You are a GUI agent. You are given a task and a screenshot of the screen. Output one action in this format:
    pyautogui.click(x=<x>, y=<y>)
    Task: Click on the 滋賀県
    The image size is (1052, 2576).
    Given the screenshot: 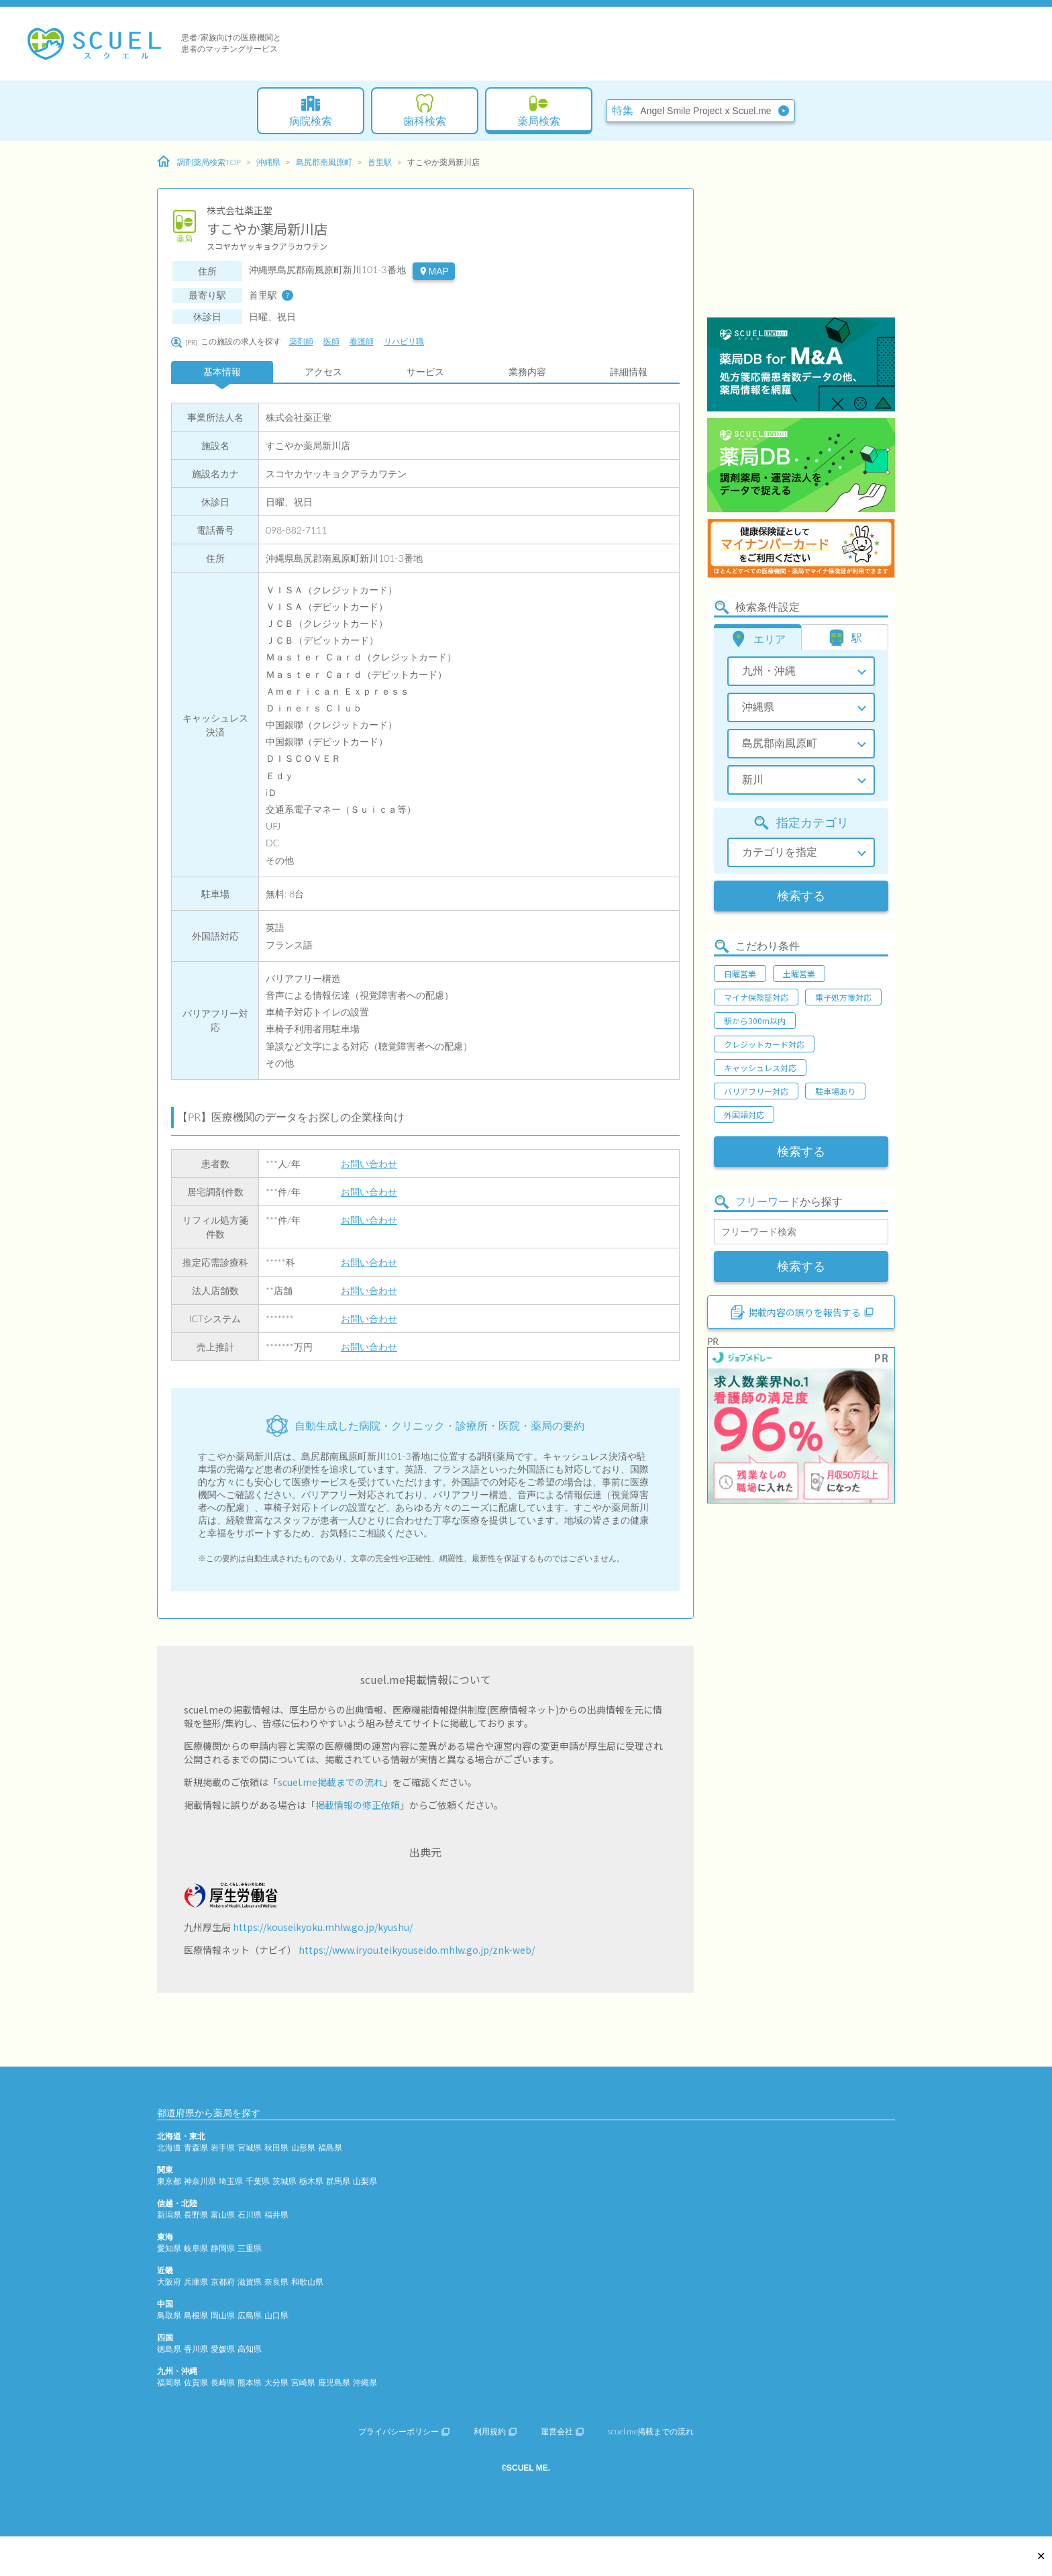 What is the action you would take?
    pyautogui.click(x=250, y=2282)
    